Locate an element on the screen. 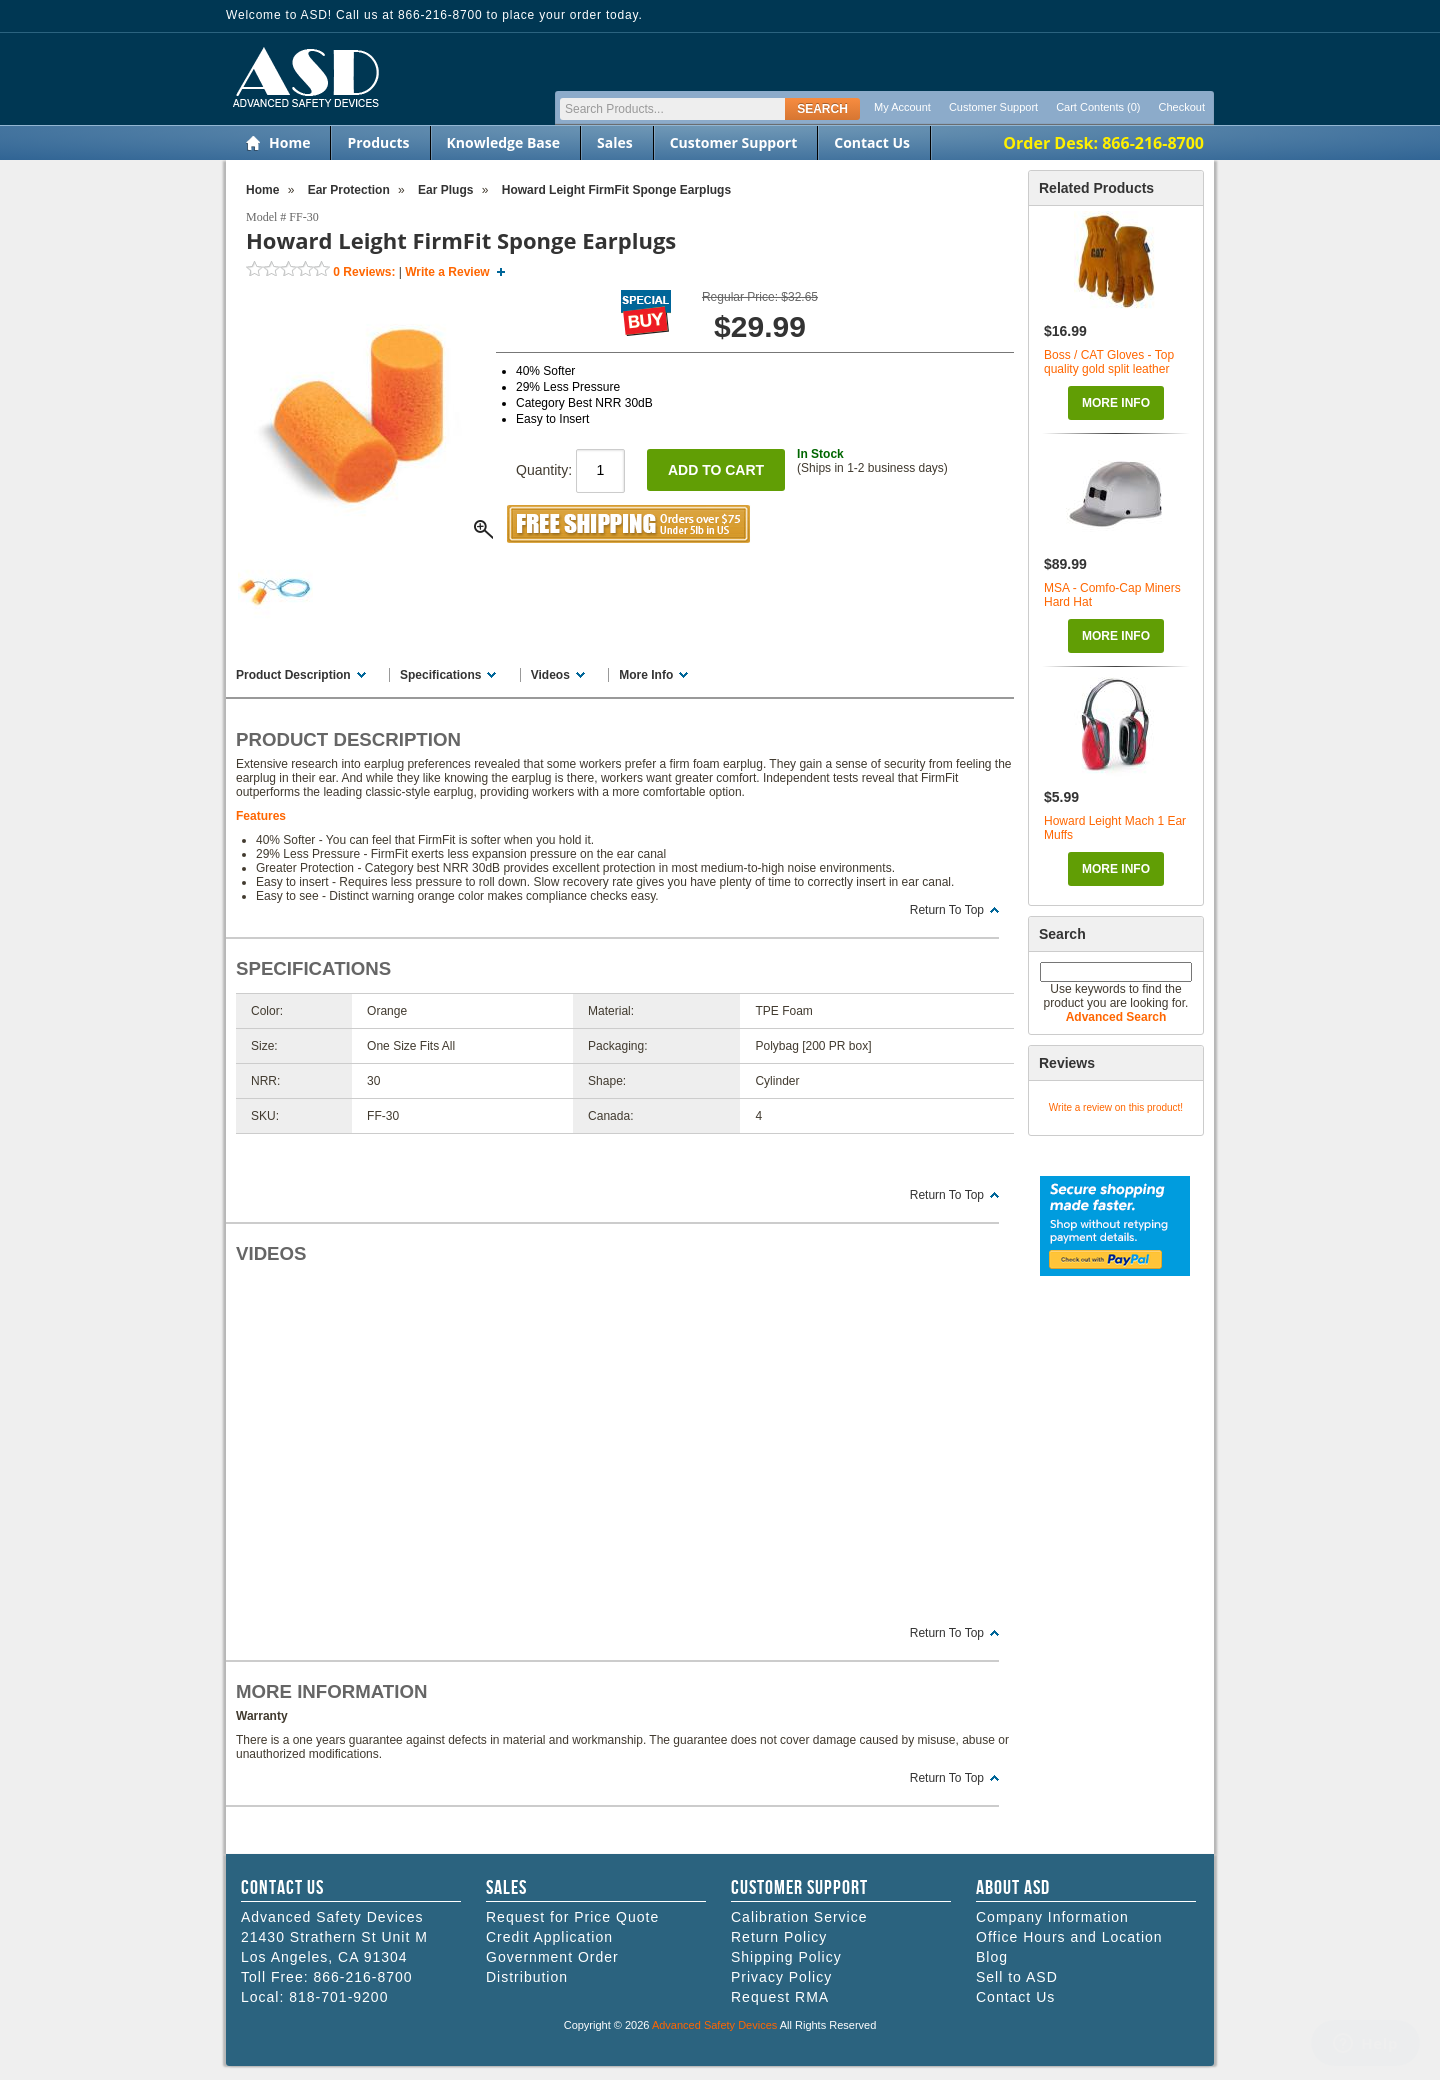 This screenshot has width=1440, height=2080. 866-216-8700 is located at coordinates (362, 1977).